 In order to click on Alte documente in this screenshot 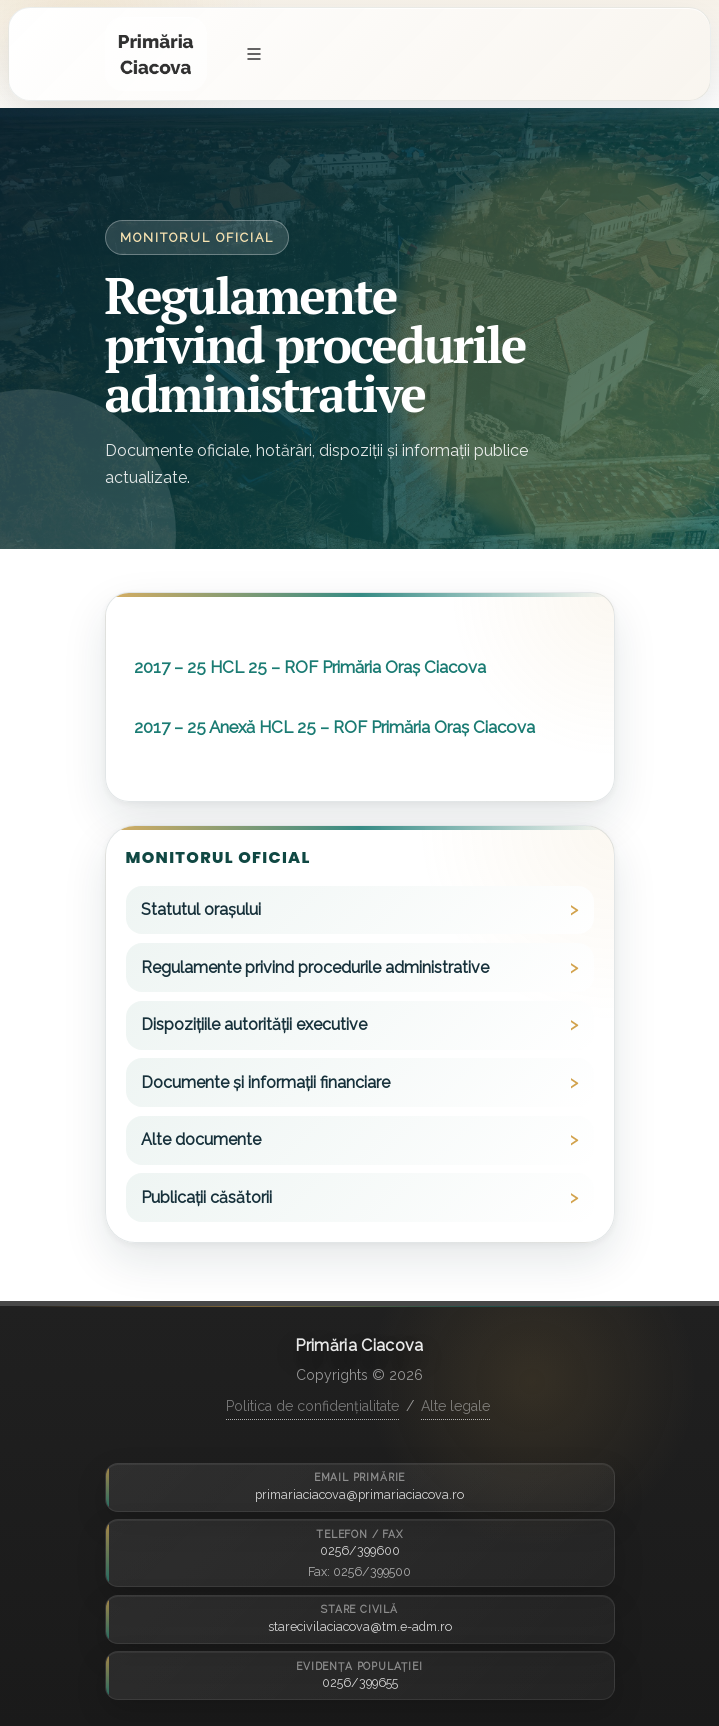, I will do `click(201, 1139)`.